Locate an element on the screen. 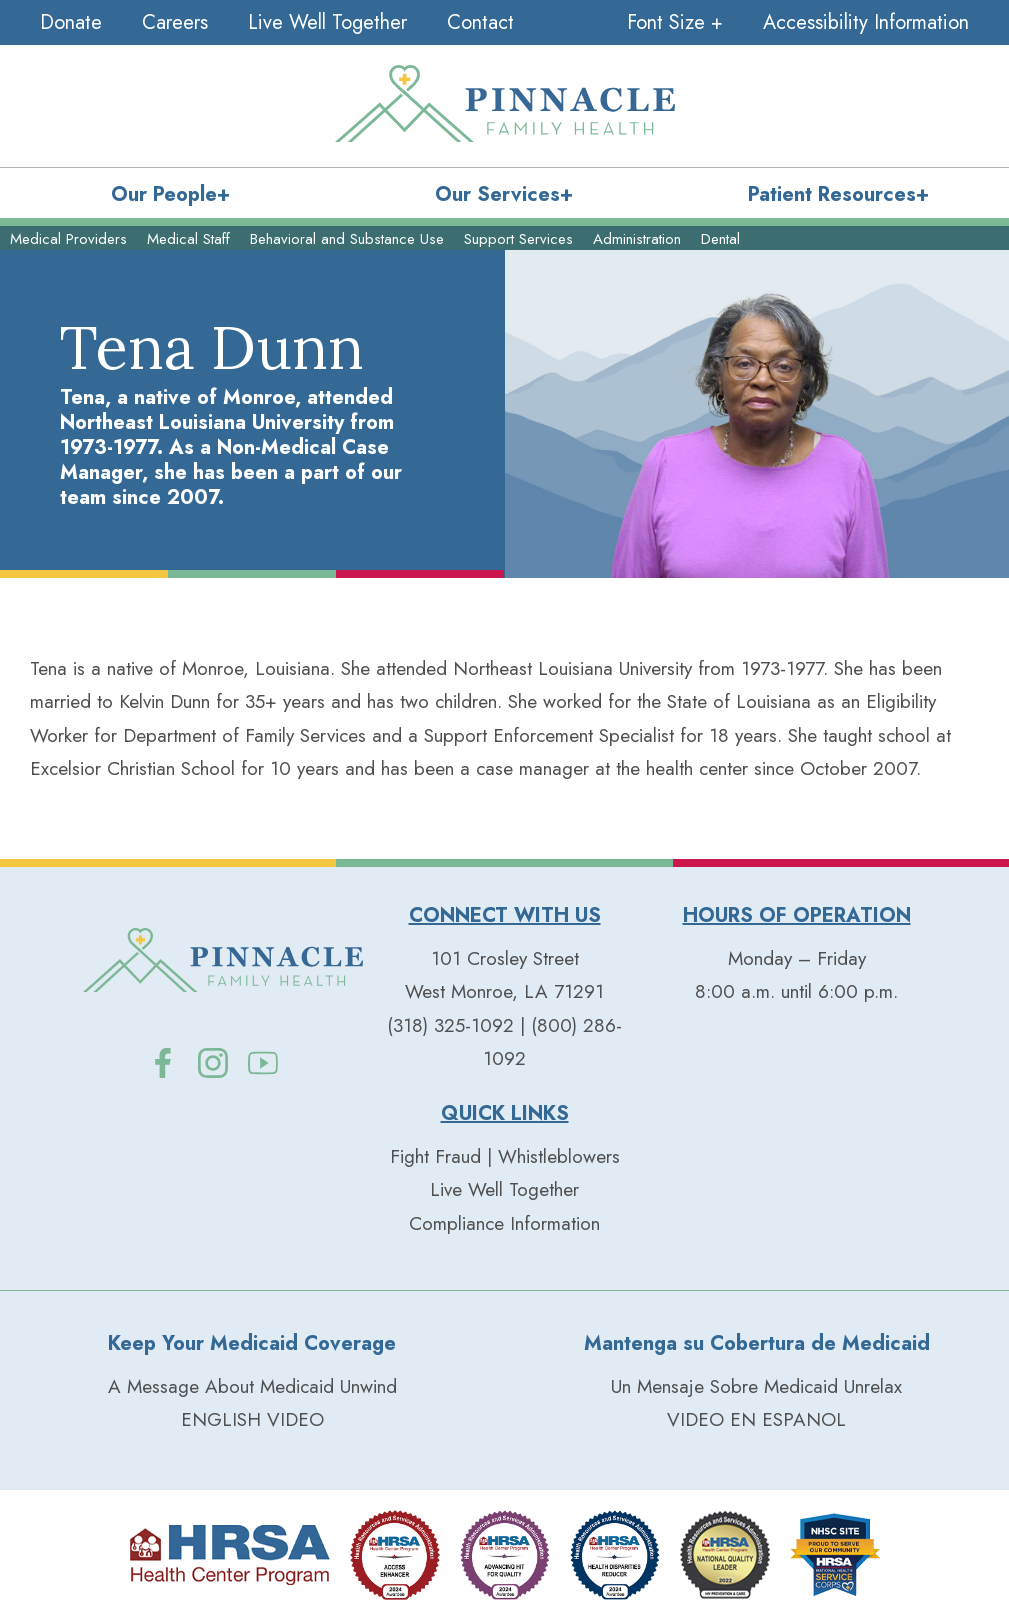 Image resolution: width=1009 pixels, height=1620 pixels. VIDEO EN ESPANOL is located at coordinates (756, 1419).